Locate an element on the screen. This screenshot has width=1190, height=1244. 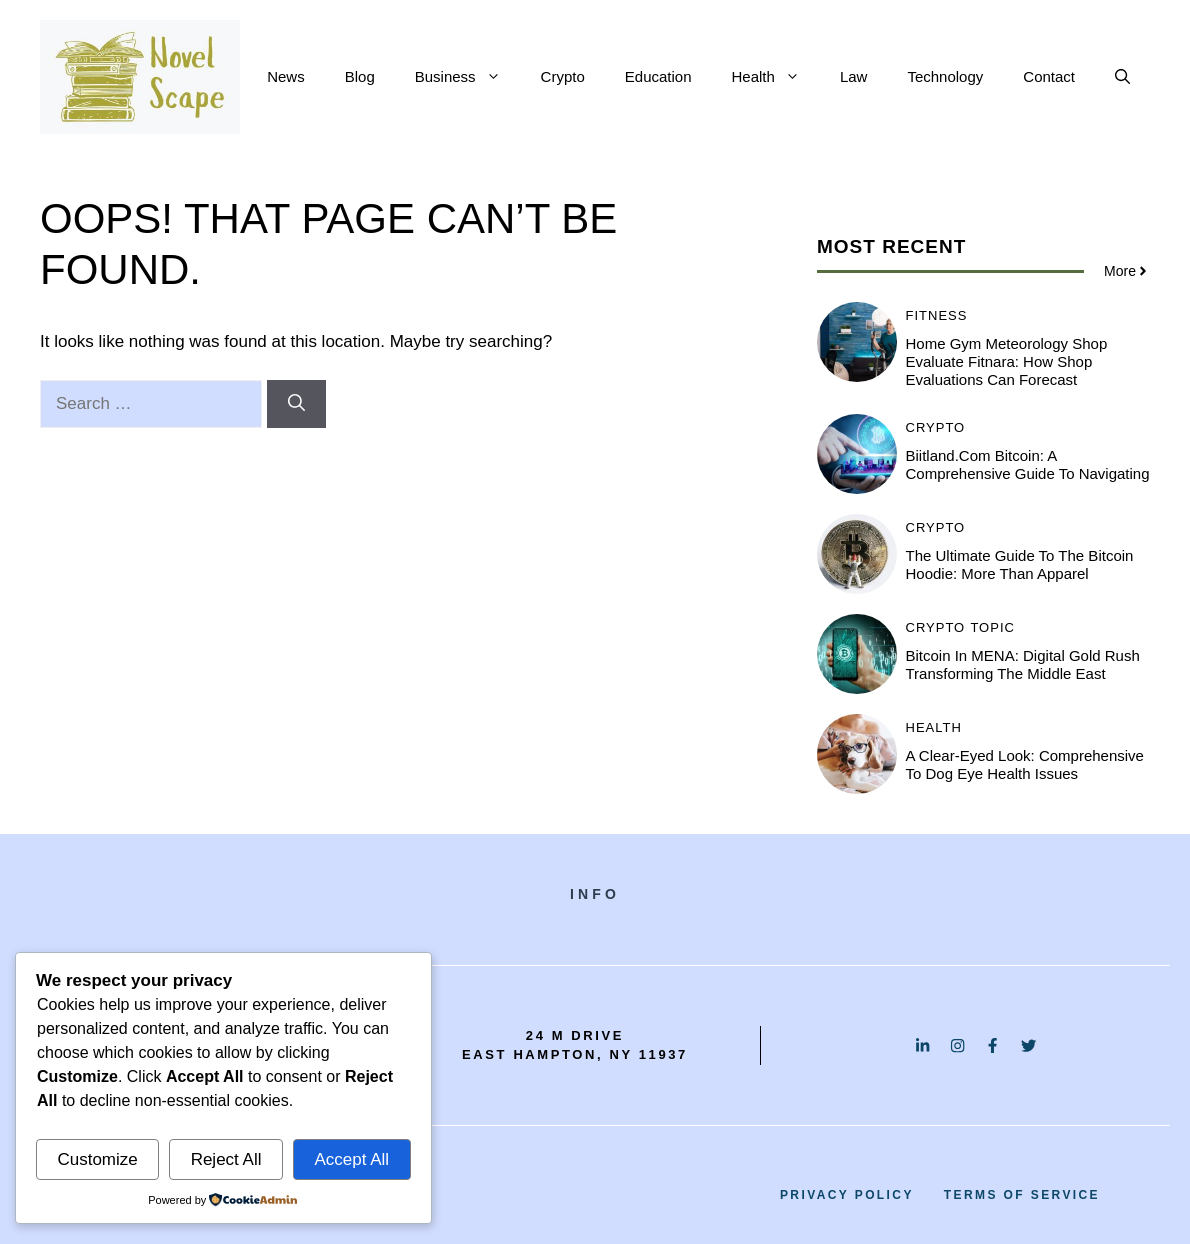
Bitcoin in MENA: Digital Gold Rush Transforming the Middle East is located at coordinates (1023, 664).